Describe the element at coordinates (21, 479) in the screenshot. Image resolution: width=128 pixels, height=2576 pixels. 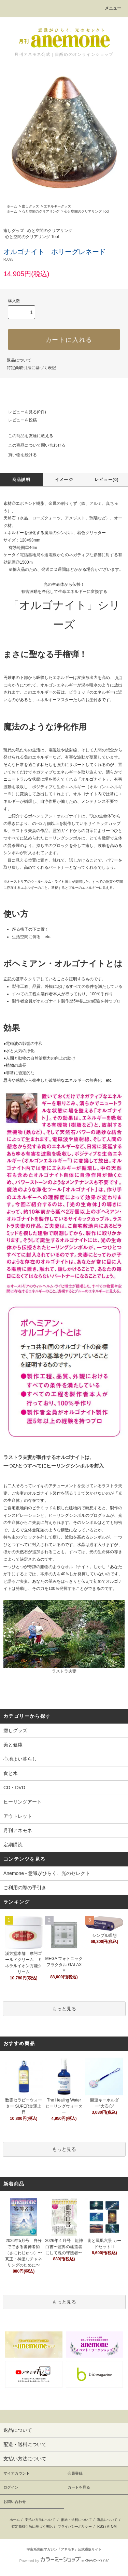
I see `商品説明` at that location.